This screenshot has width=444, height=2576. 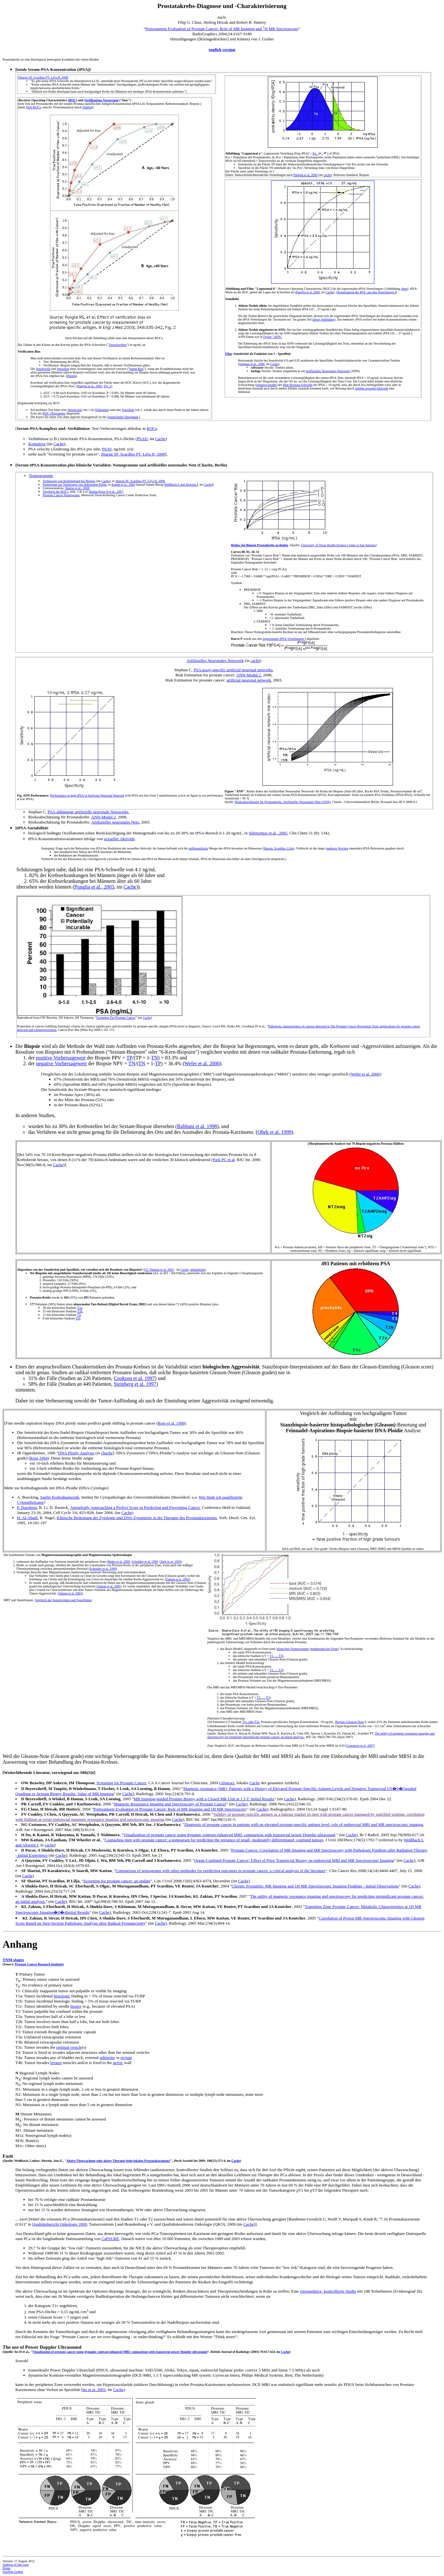 I want to click on Blut-Prostata-Schwelle, so click(x=298, y=385).